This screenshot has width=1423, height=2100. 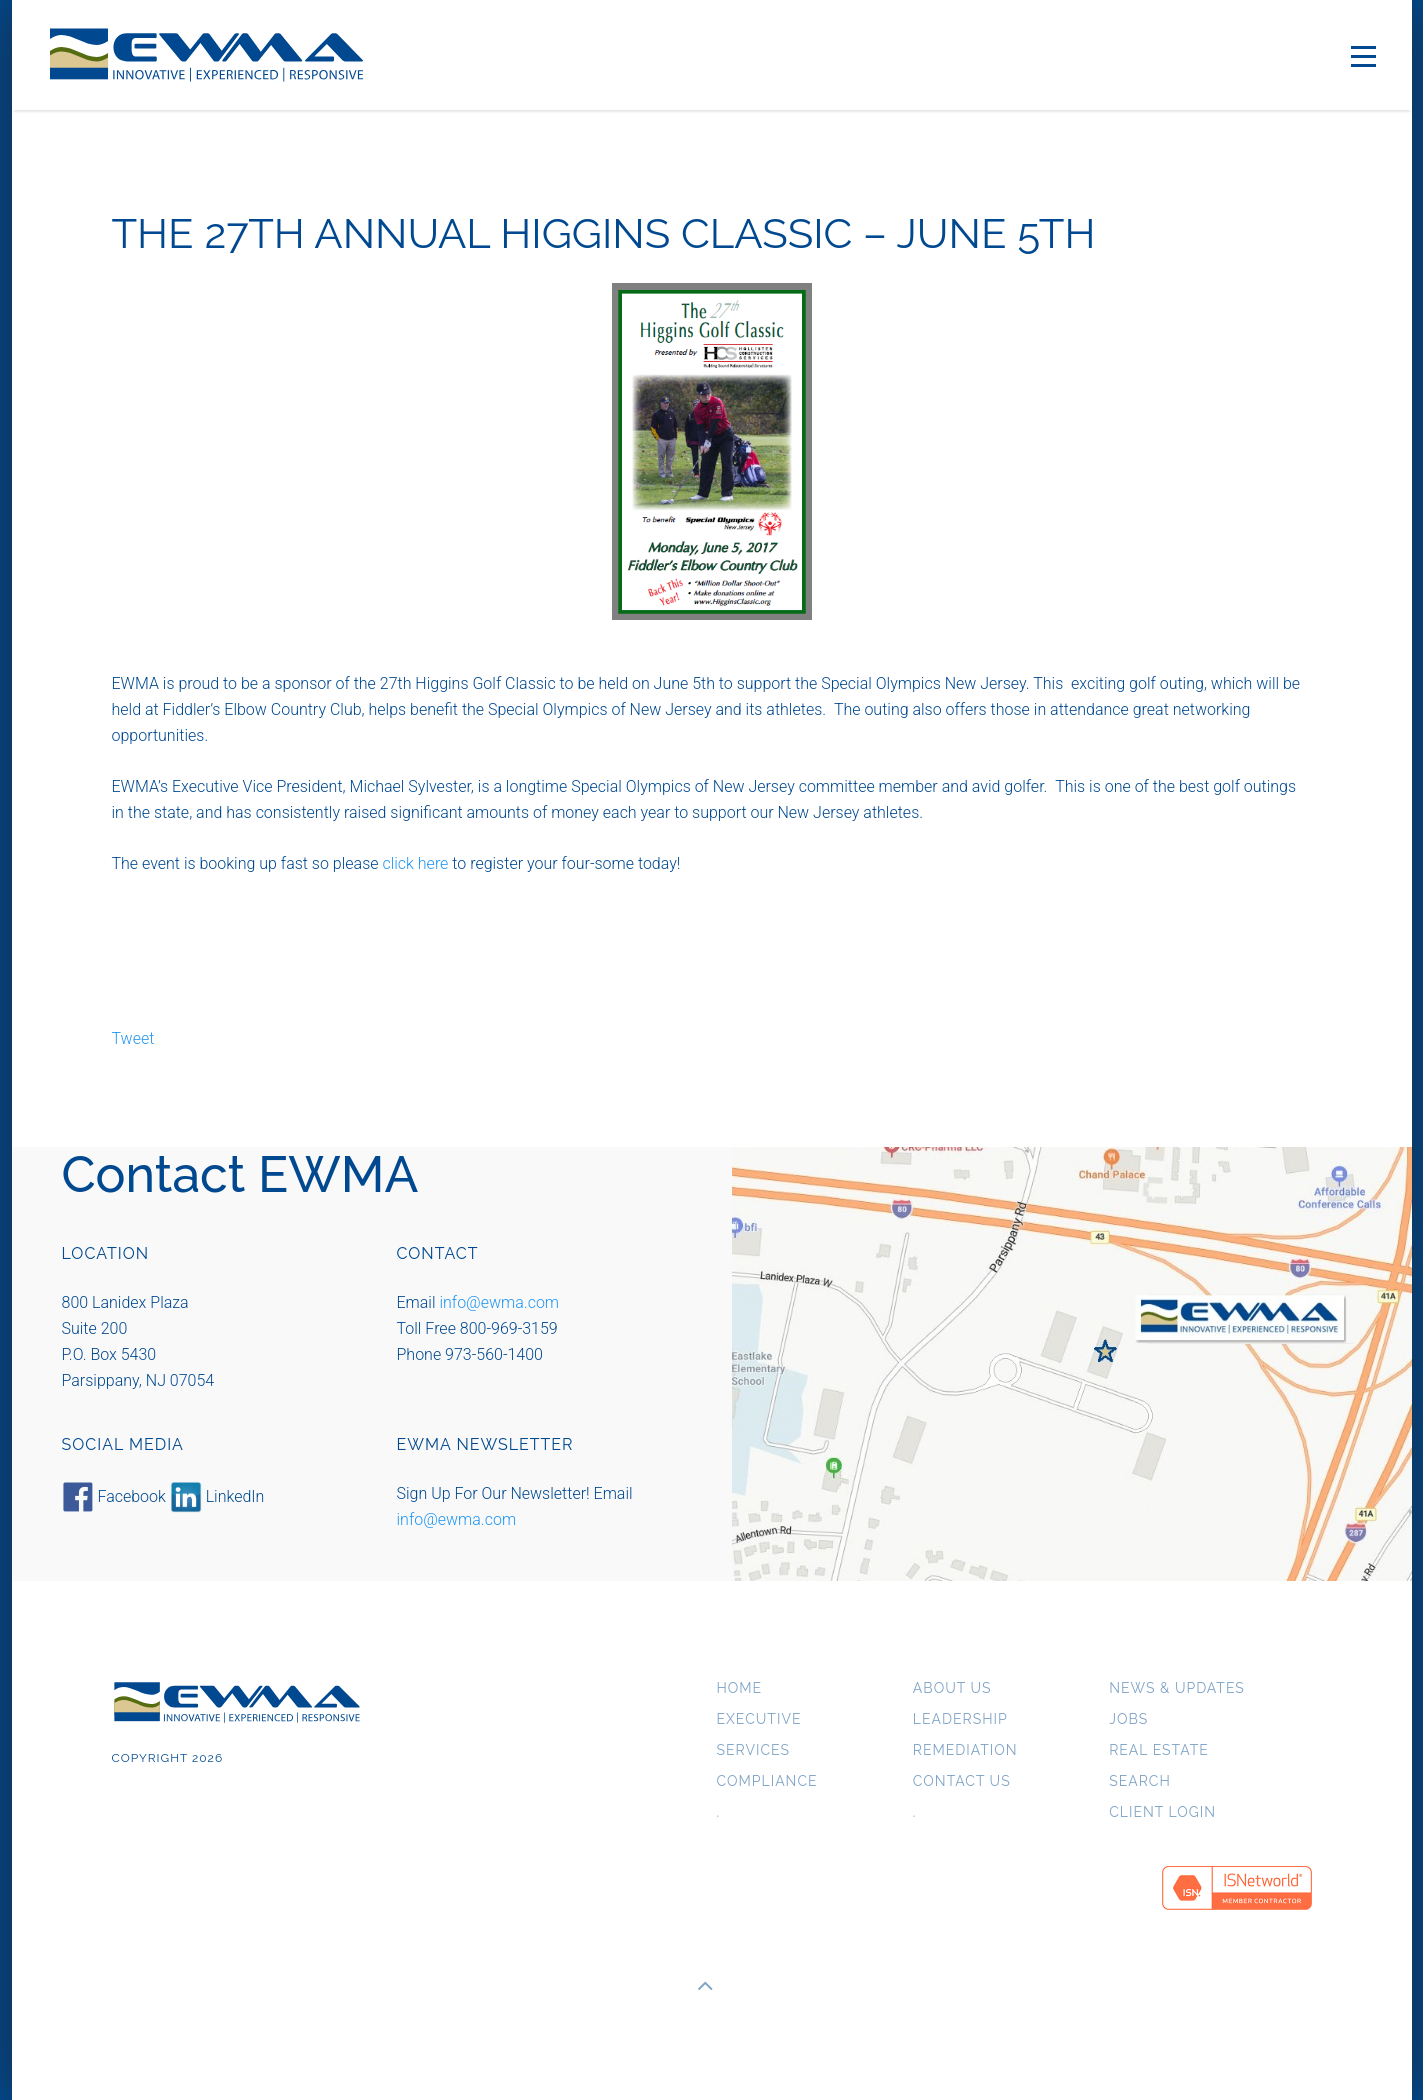 I want to click on Services, so click(x=753, y=1750).